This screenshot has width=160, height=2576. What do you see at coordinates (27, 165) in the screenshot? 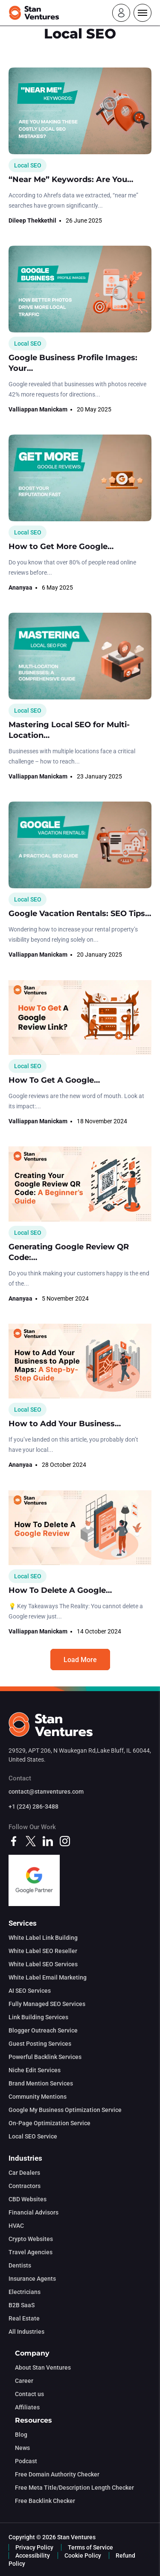
I see `Local SEO` at bounding box center [27, 165].